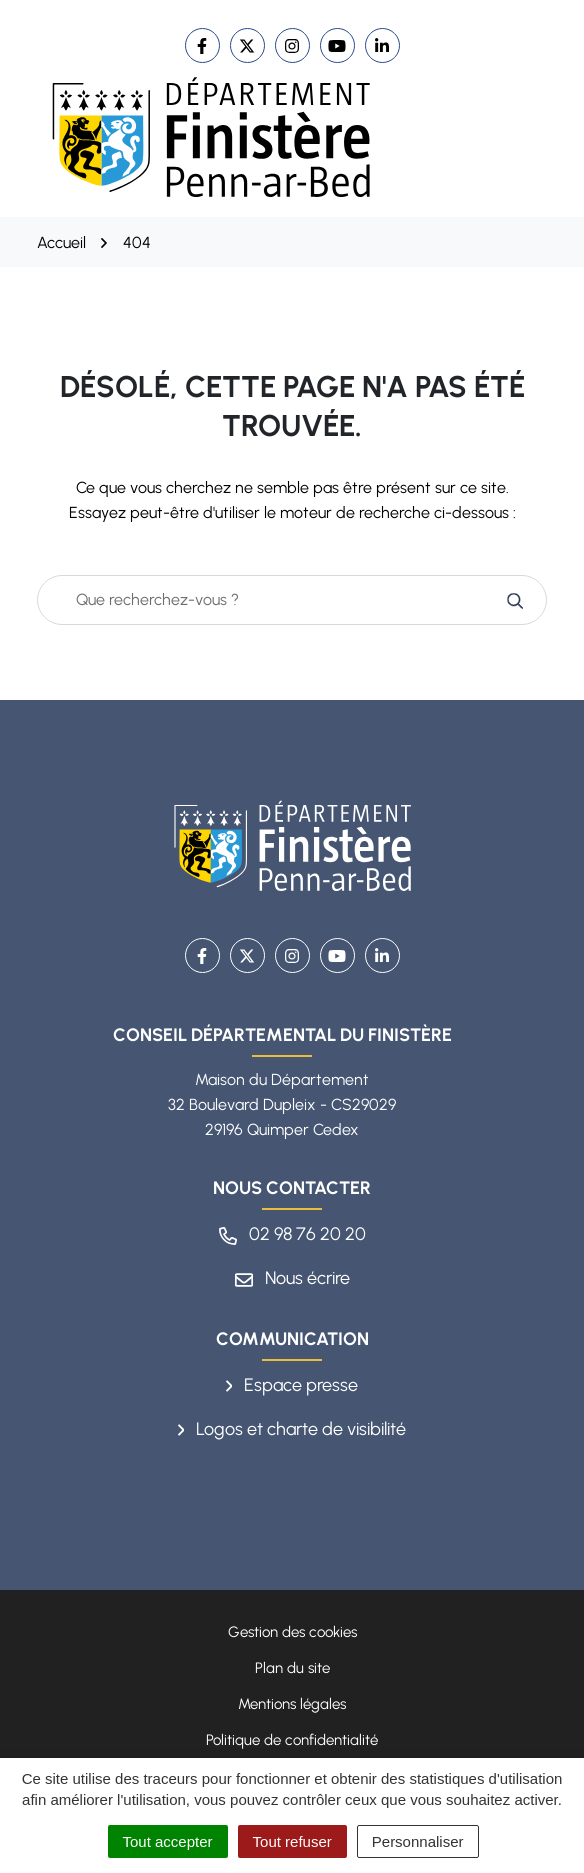 The image size is (584, 1873). What do you see at coordinates (292, 1704) in the screenshot?
I see `Mentions légales` at bounding box center [292, 1704].